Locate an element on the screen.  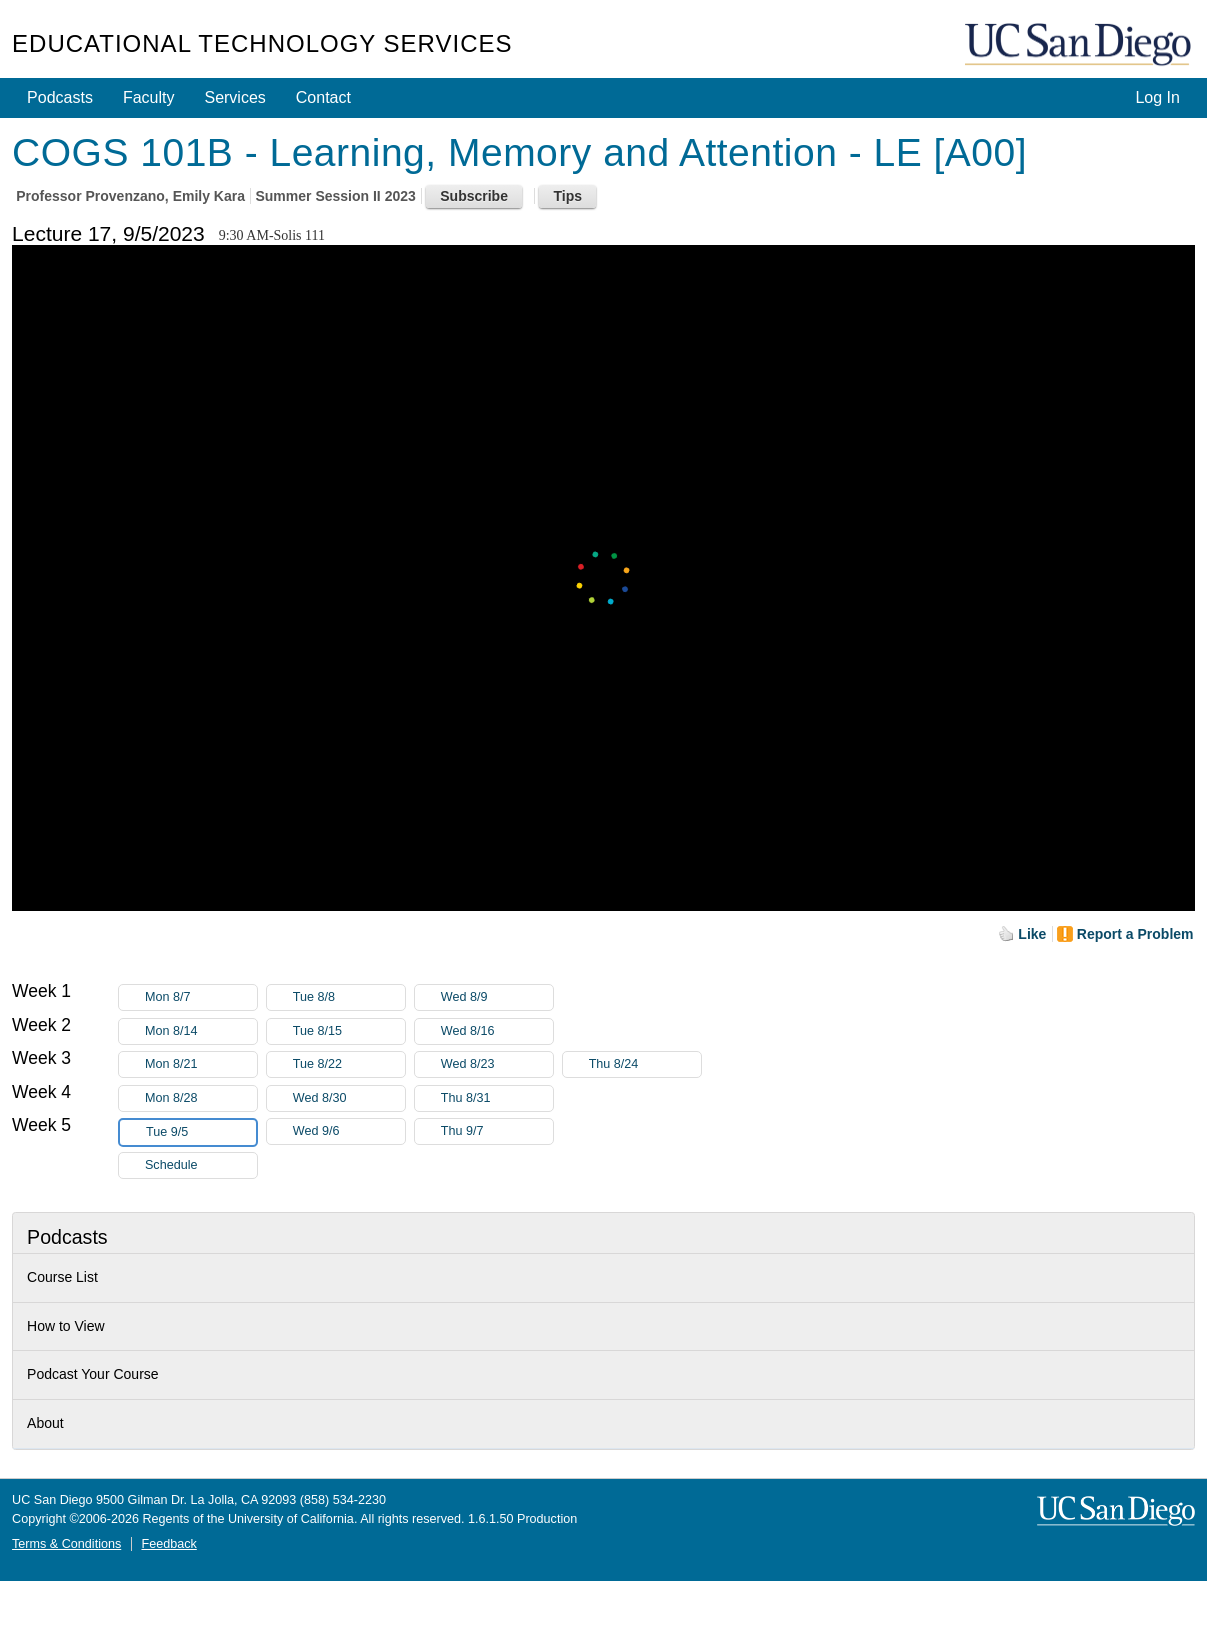
Thu 8/24 is located at coordinates (645, 1064).